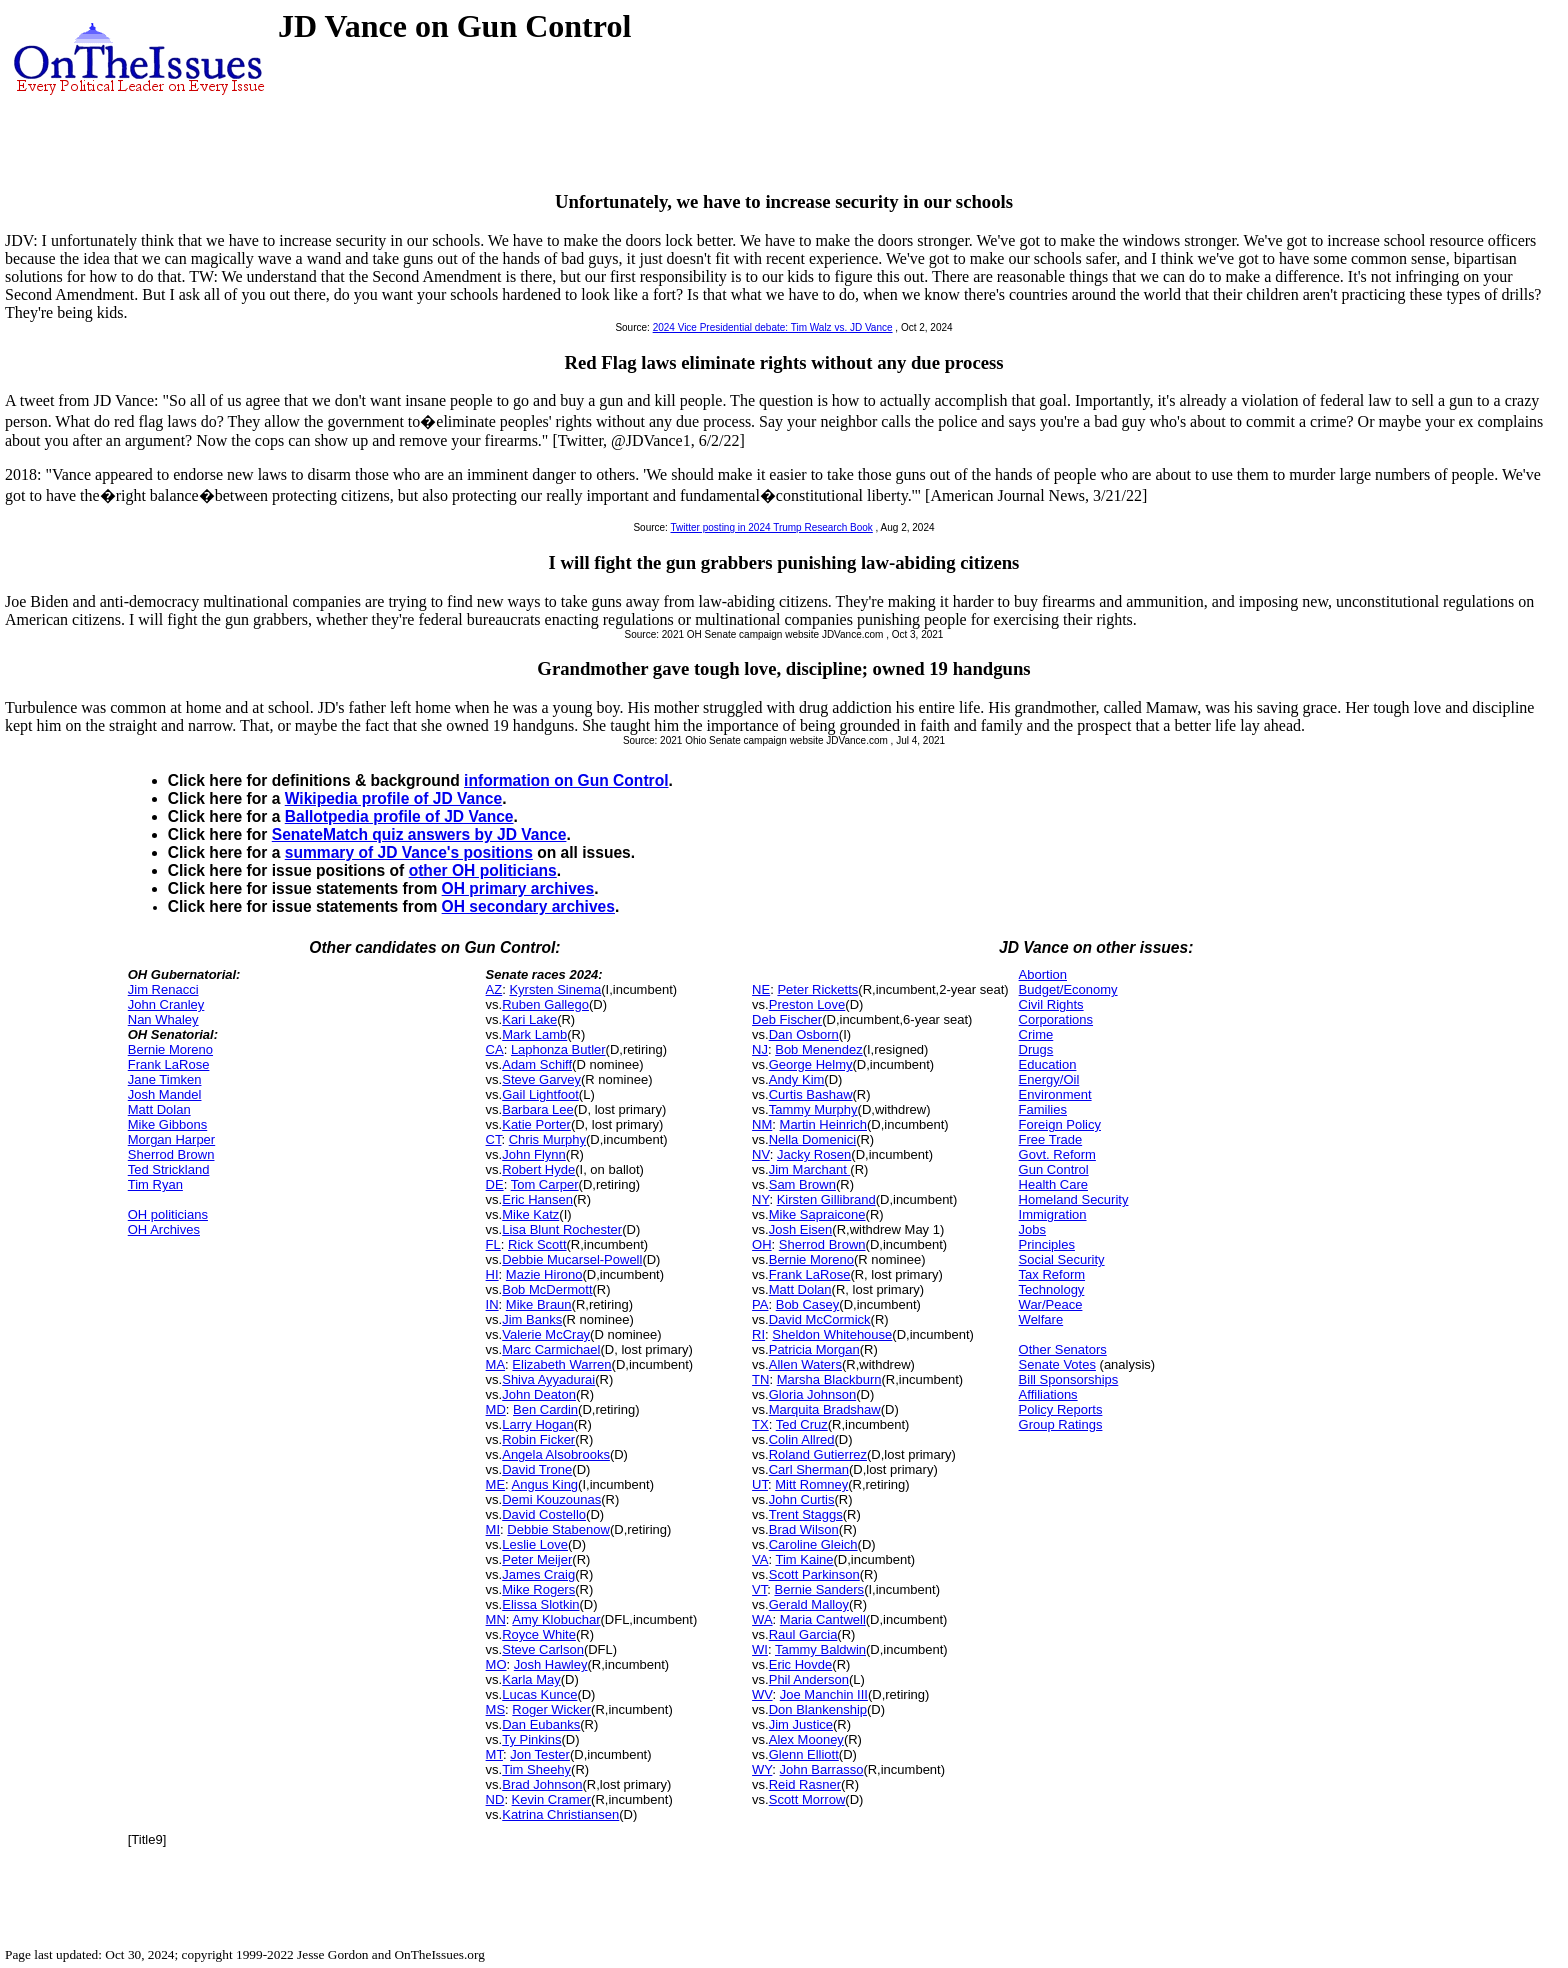 The image size is (1568, 1968). Describe the element at coordinates (1053, 1184) in the screenshot. I see `Health Care` at that location.